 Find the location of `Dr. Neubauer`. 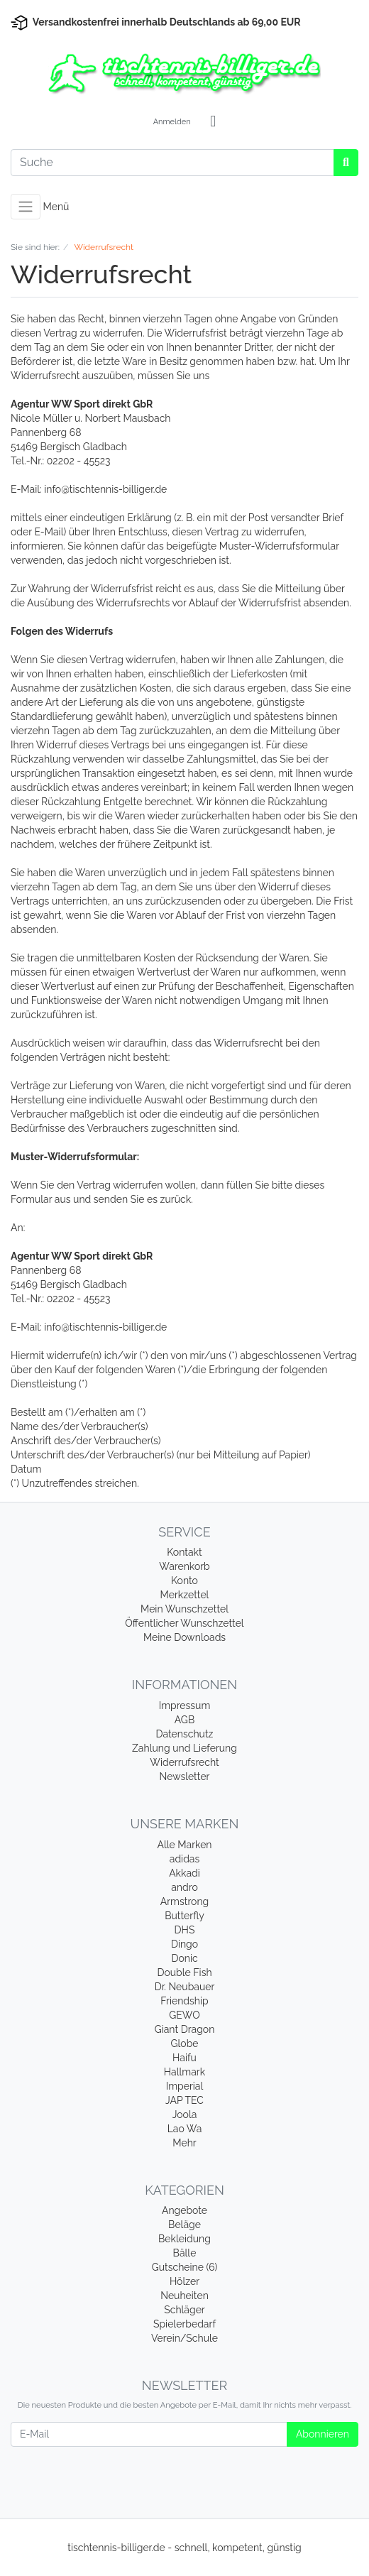

Dr. Neubauer is located at coordinates (185, 1986).